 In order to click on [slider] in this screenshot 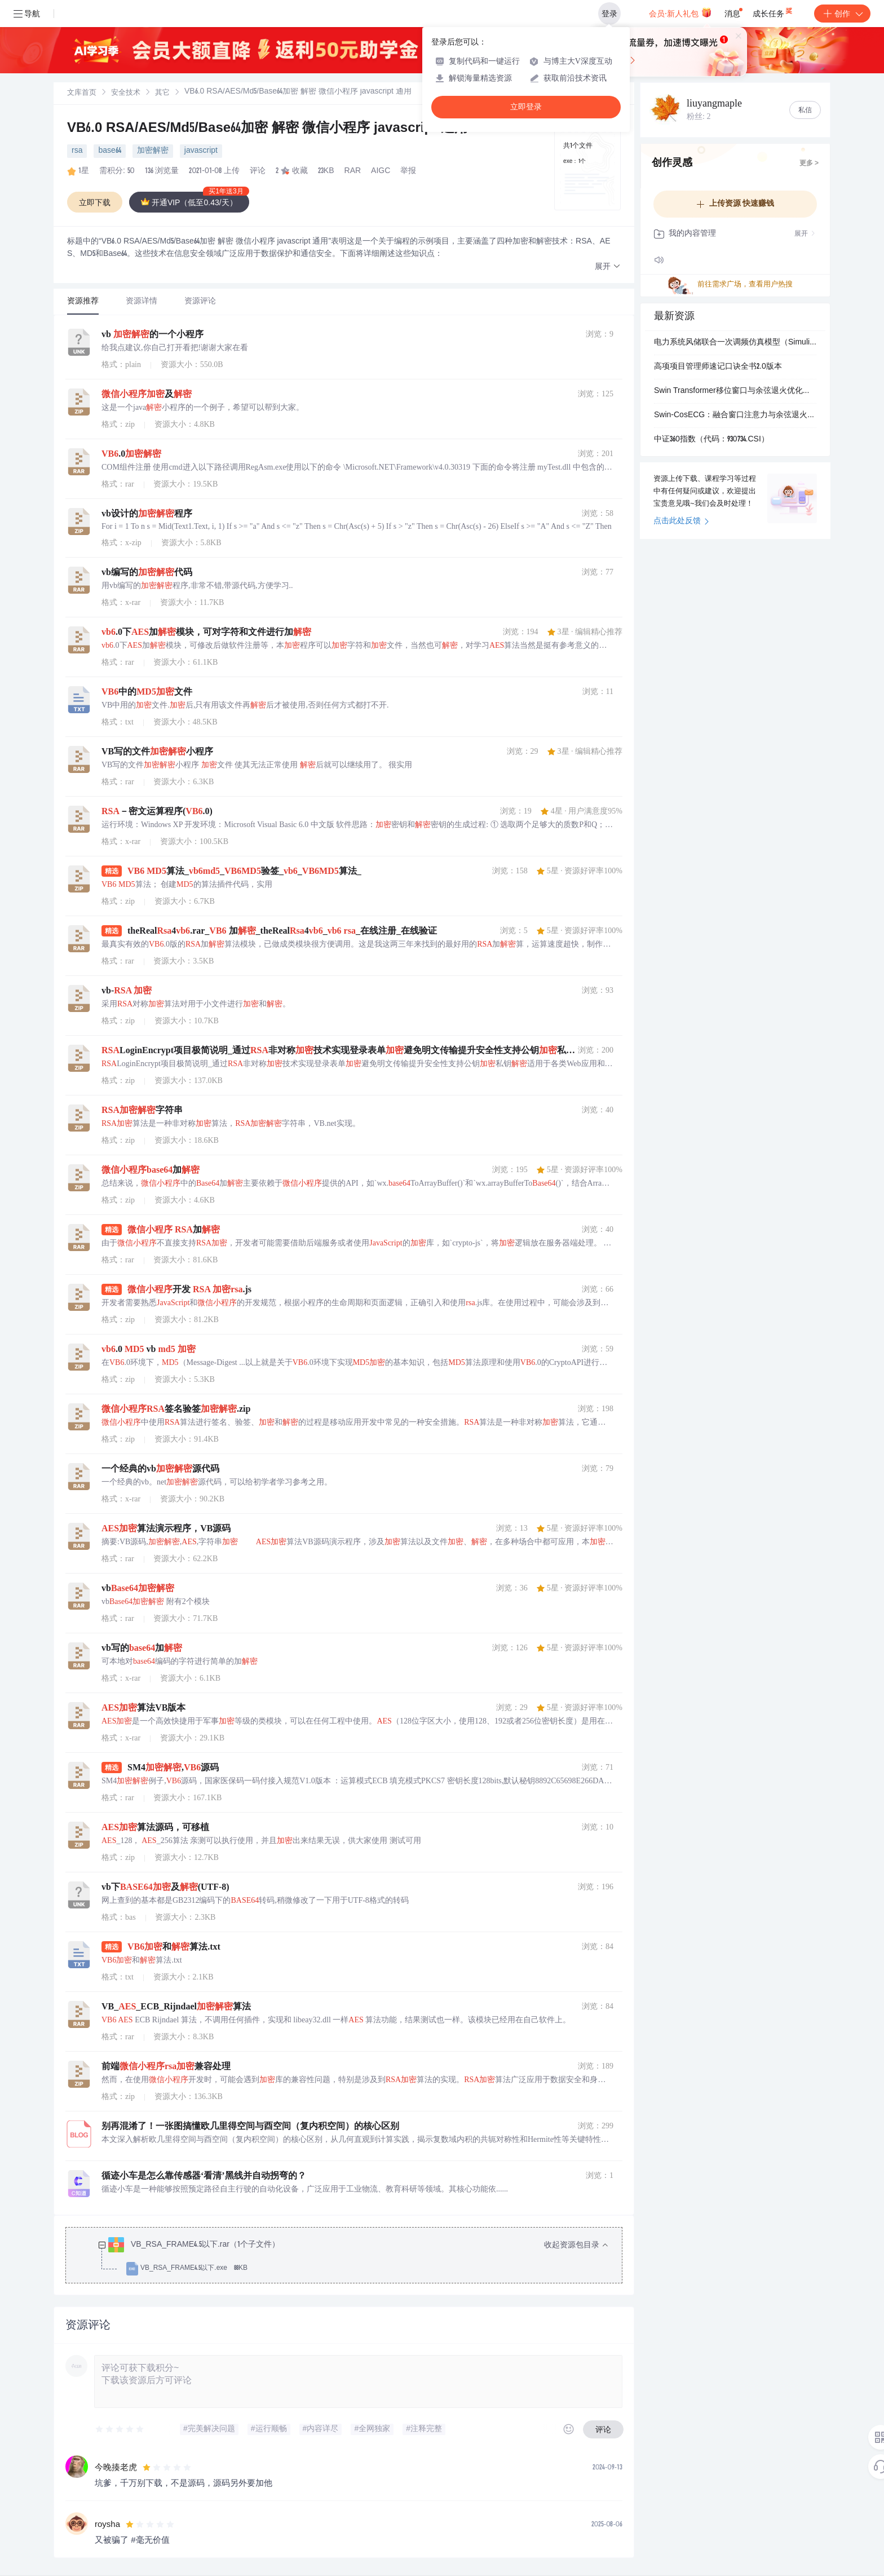, I will do `click(120, 2429)`.